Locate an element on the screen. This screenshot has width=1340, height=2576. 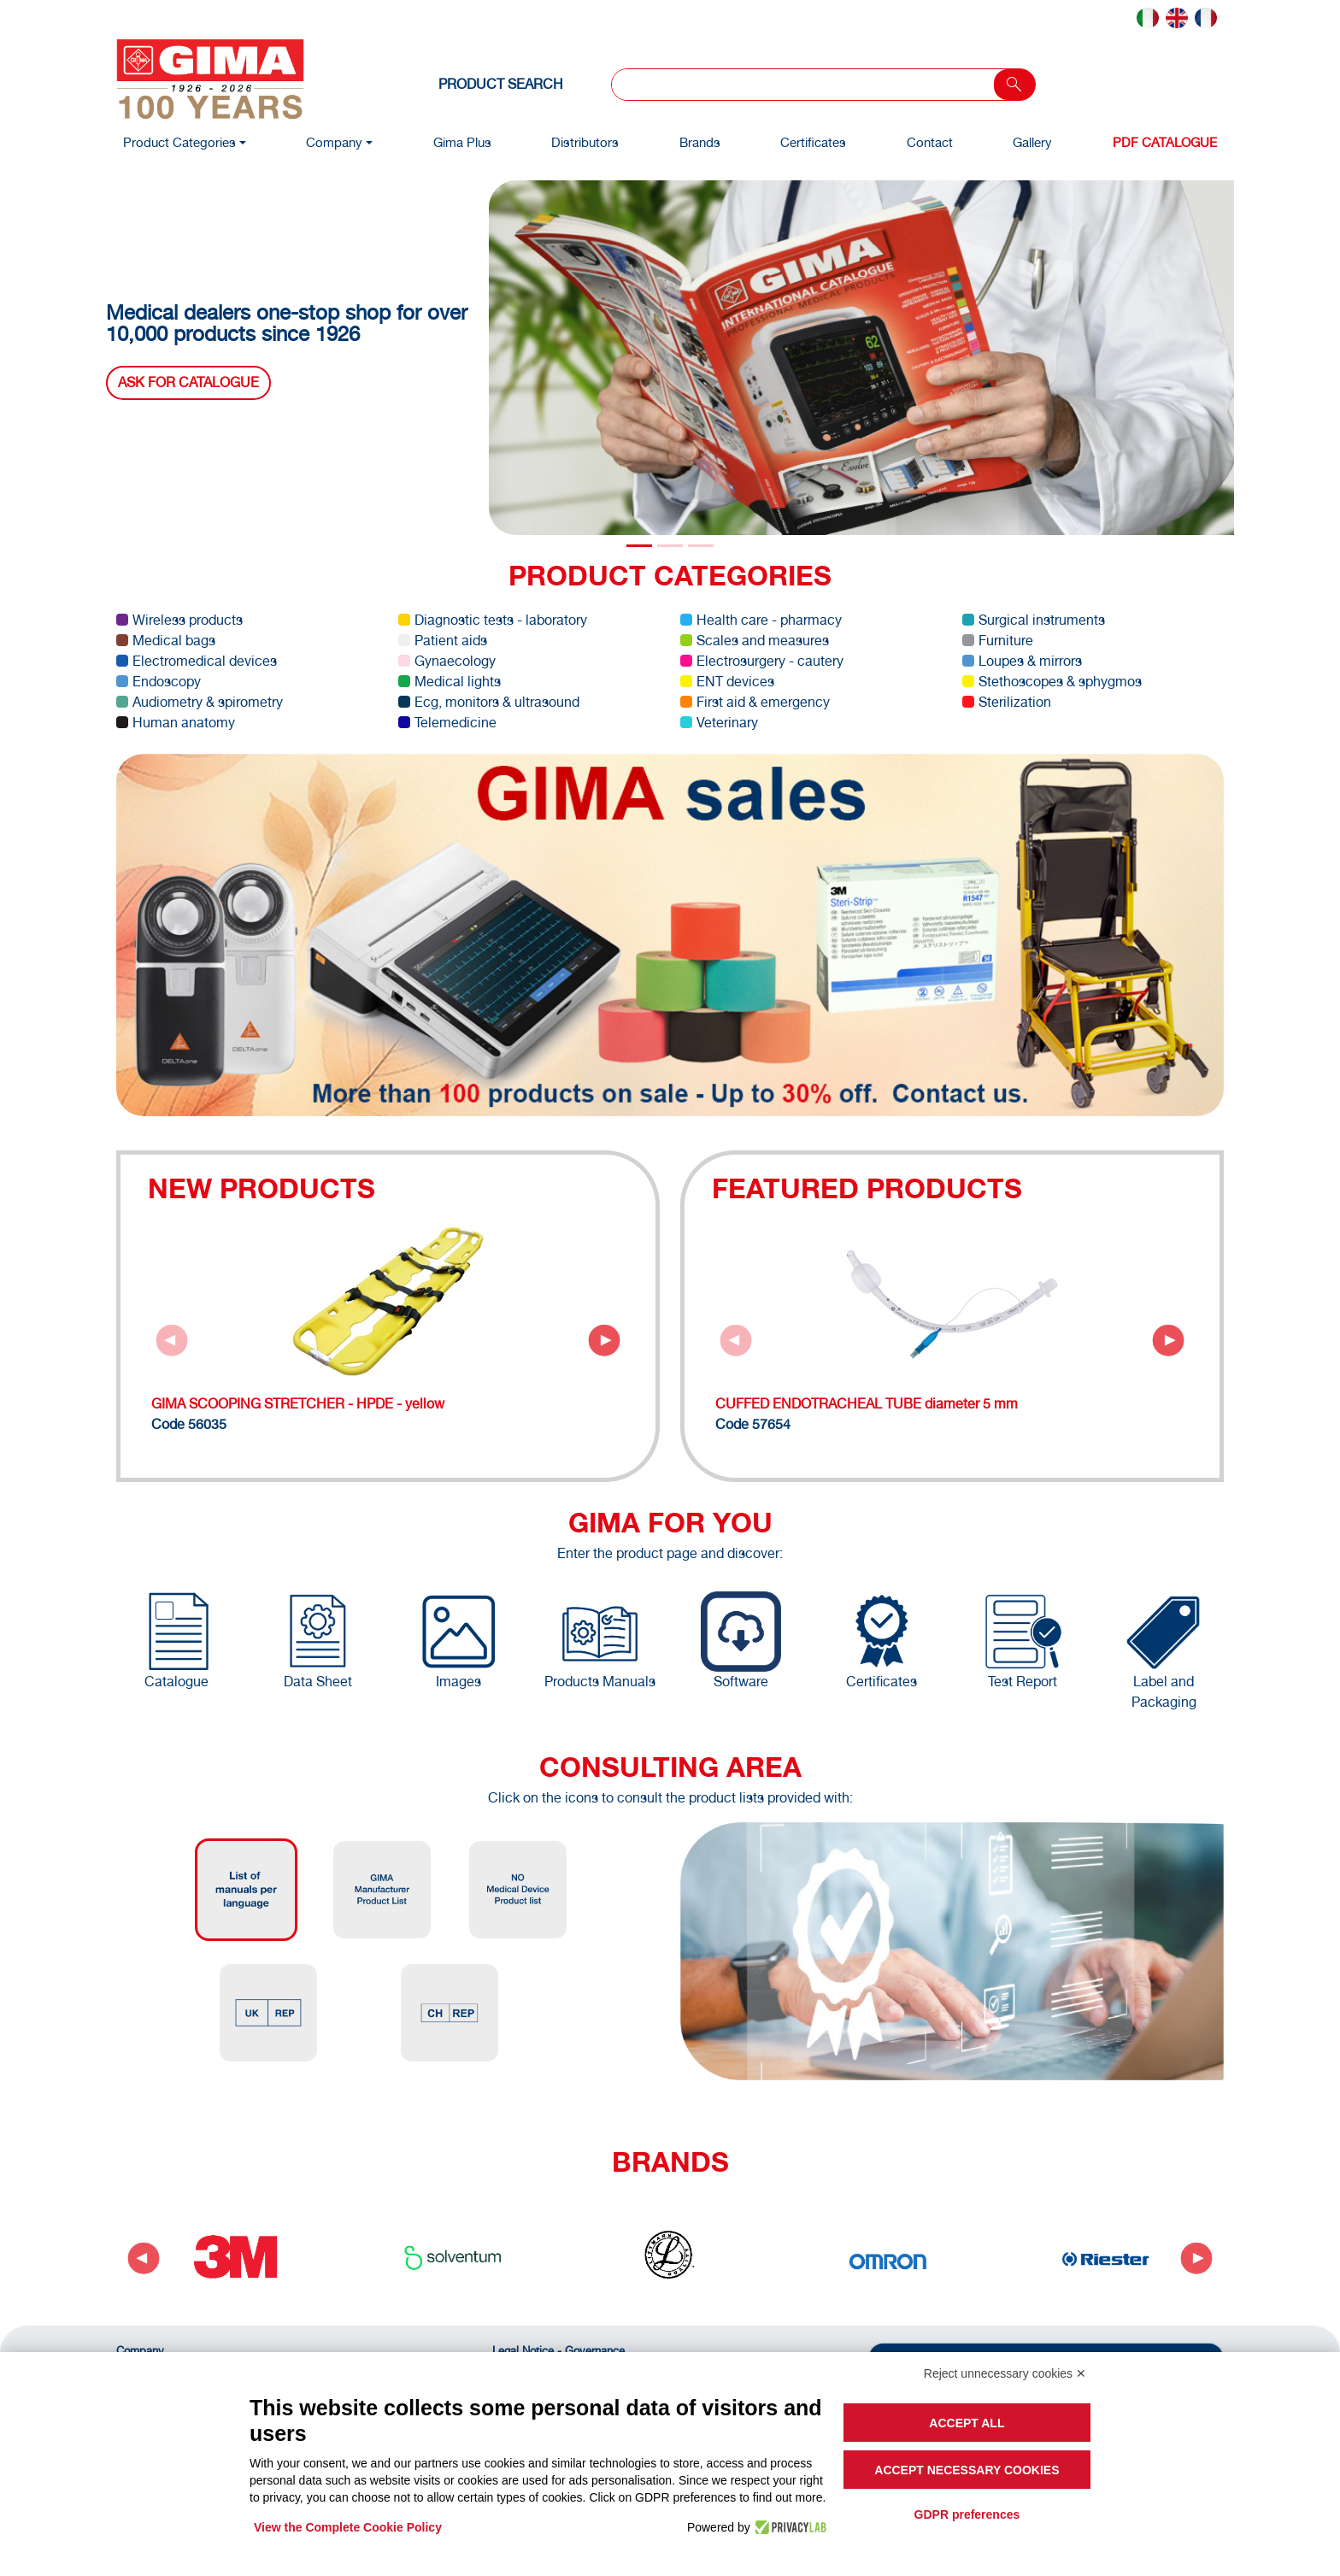
Brands is located at coordinates (699, 142).